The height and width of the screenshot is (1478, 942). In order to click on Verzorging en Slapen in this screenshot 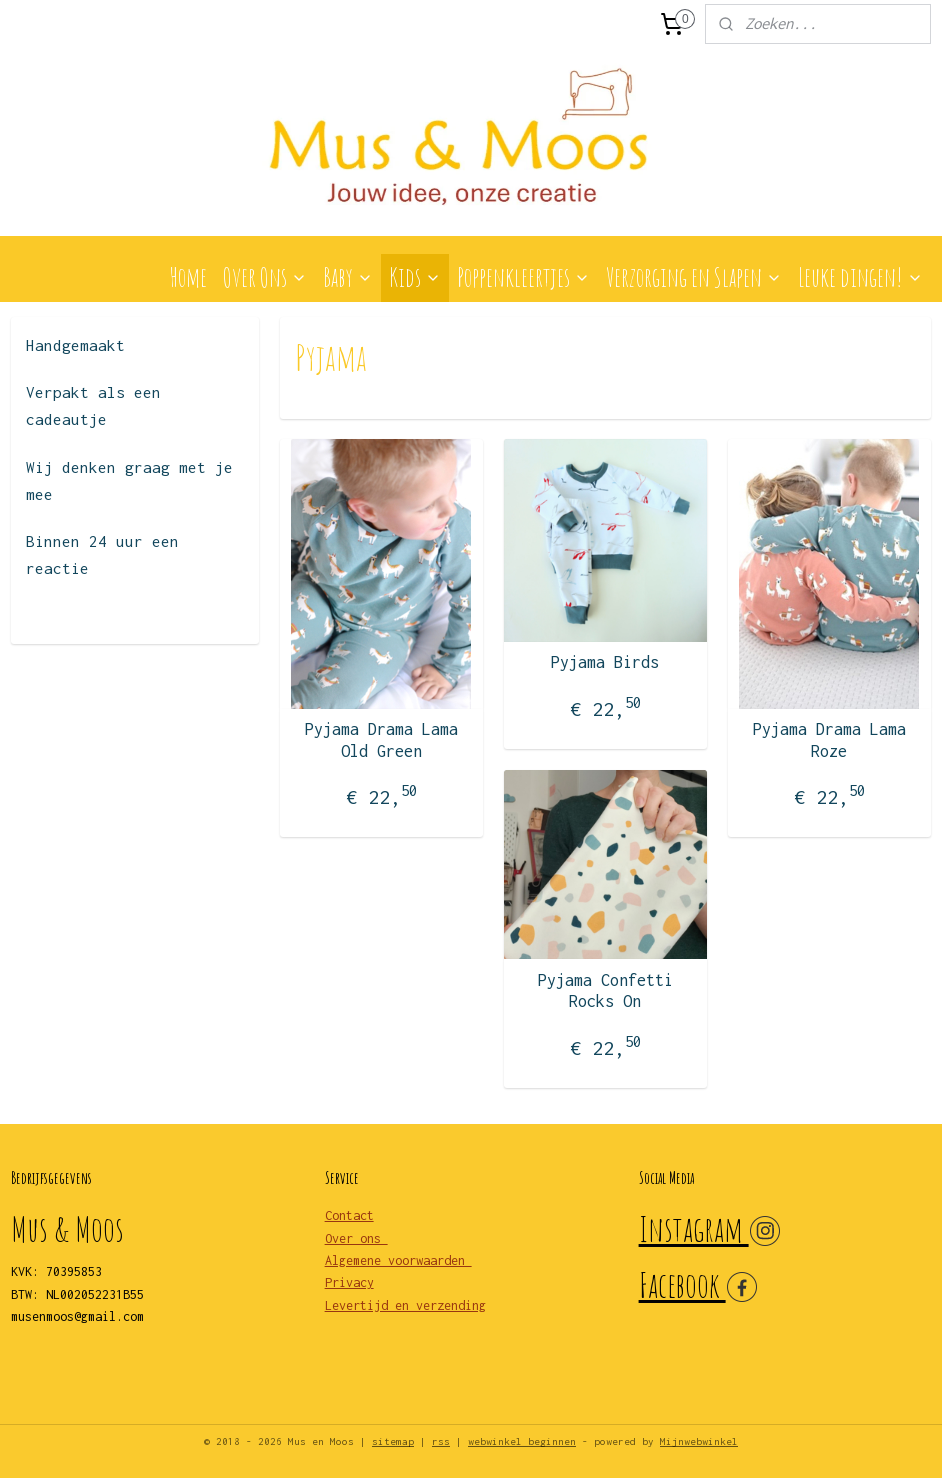, I will do `click(694, 277)`.